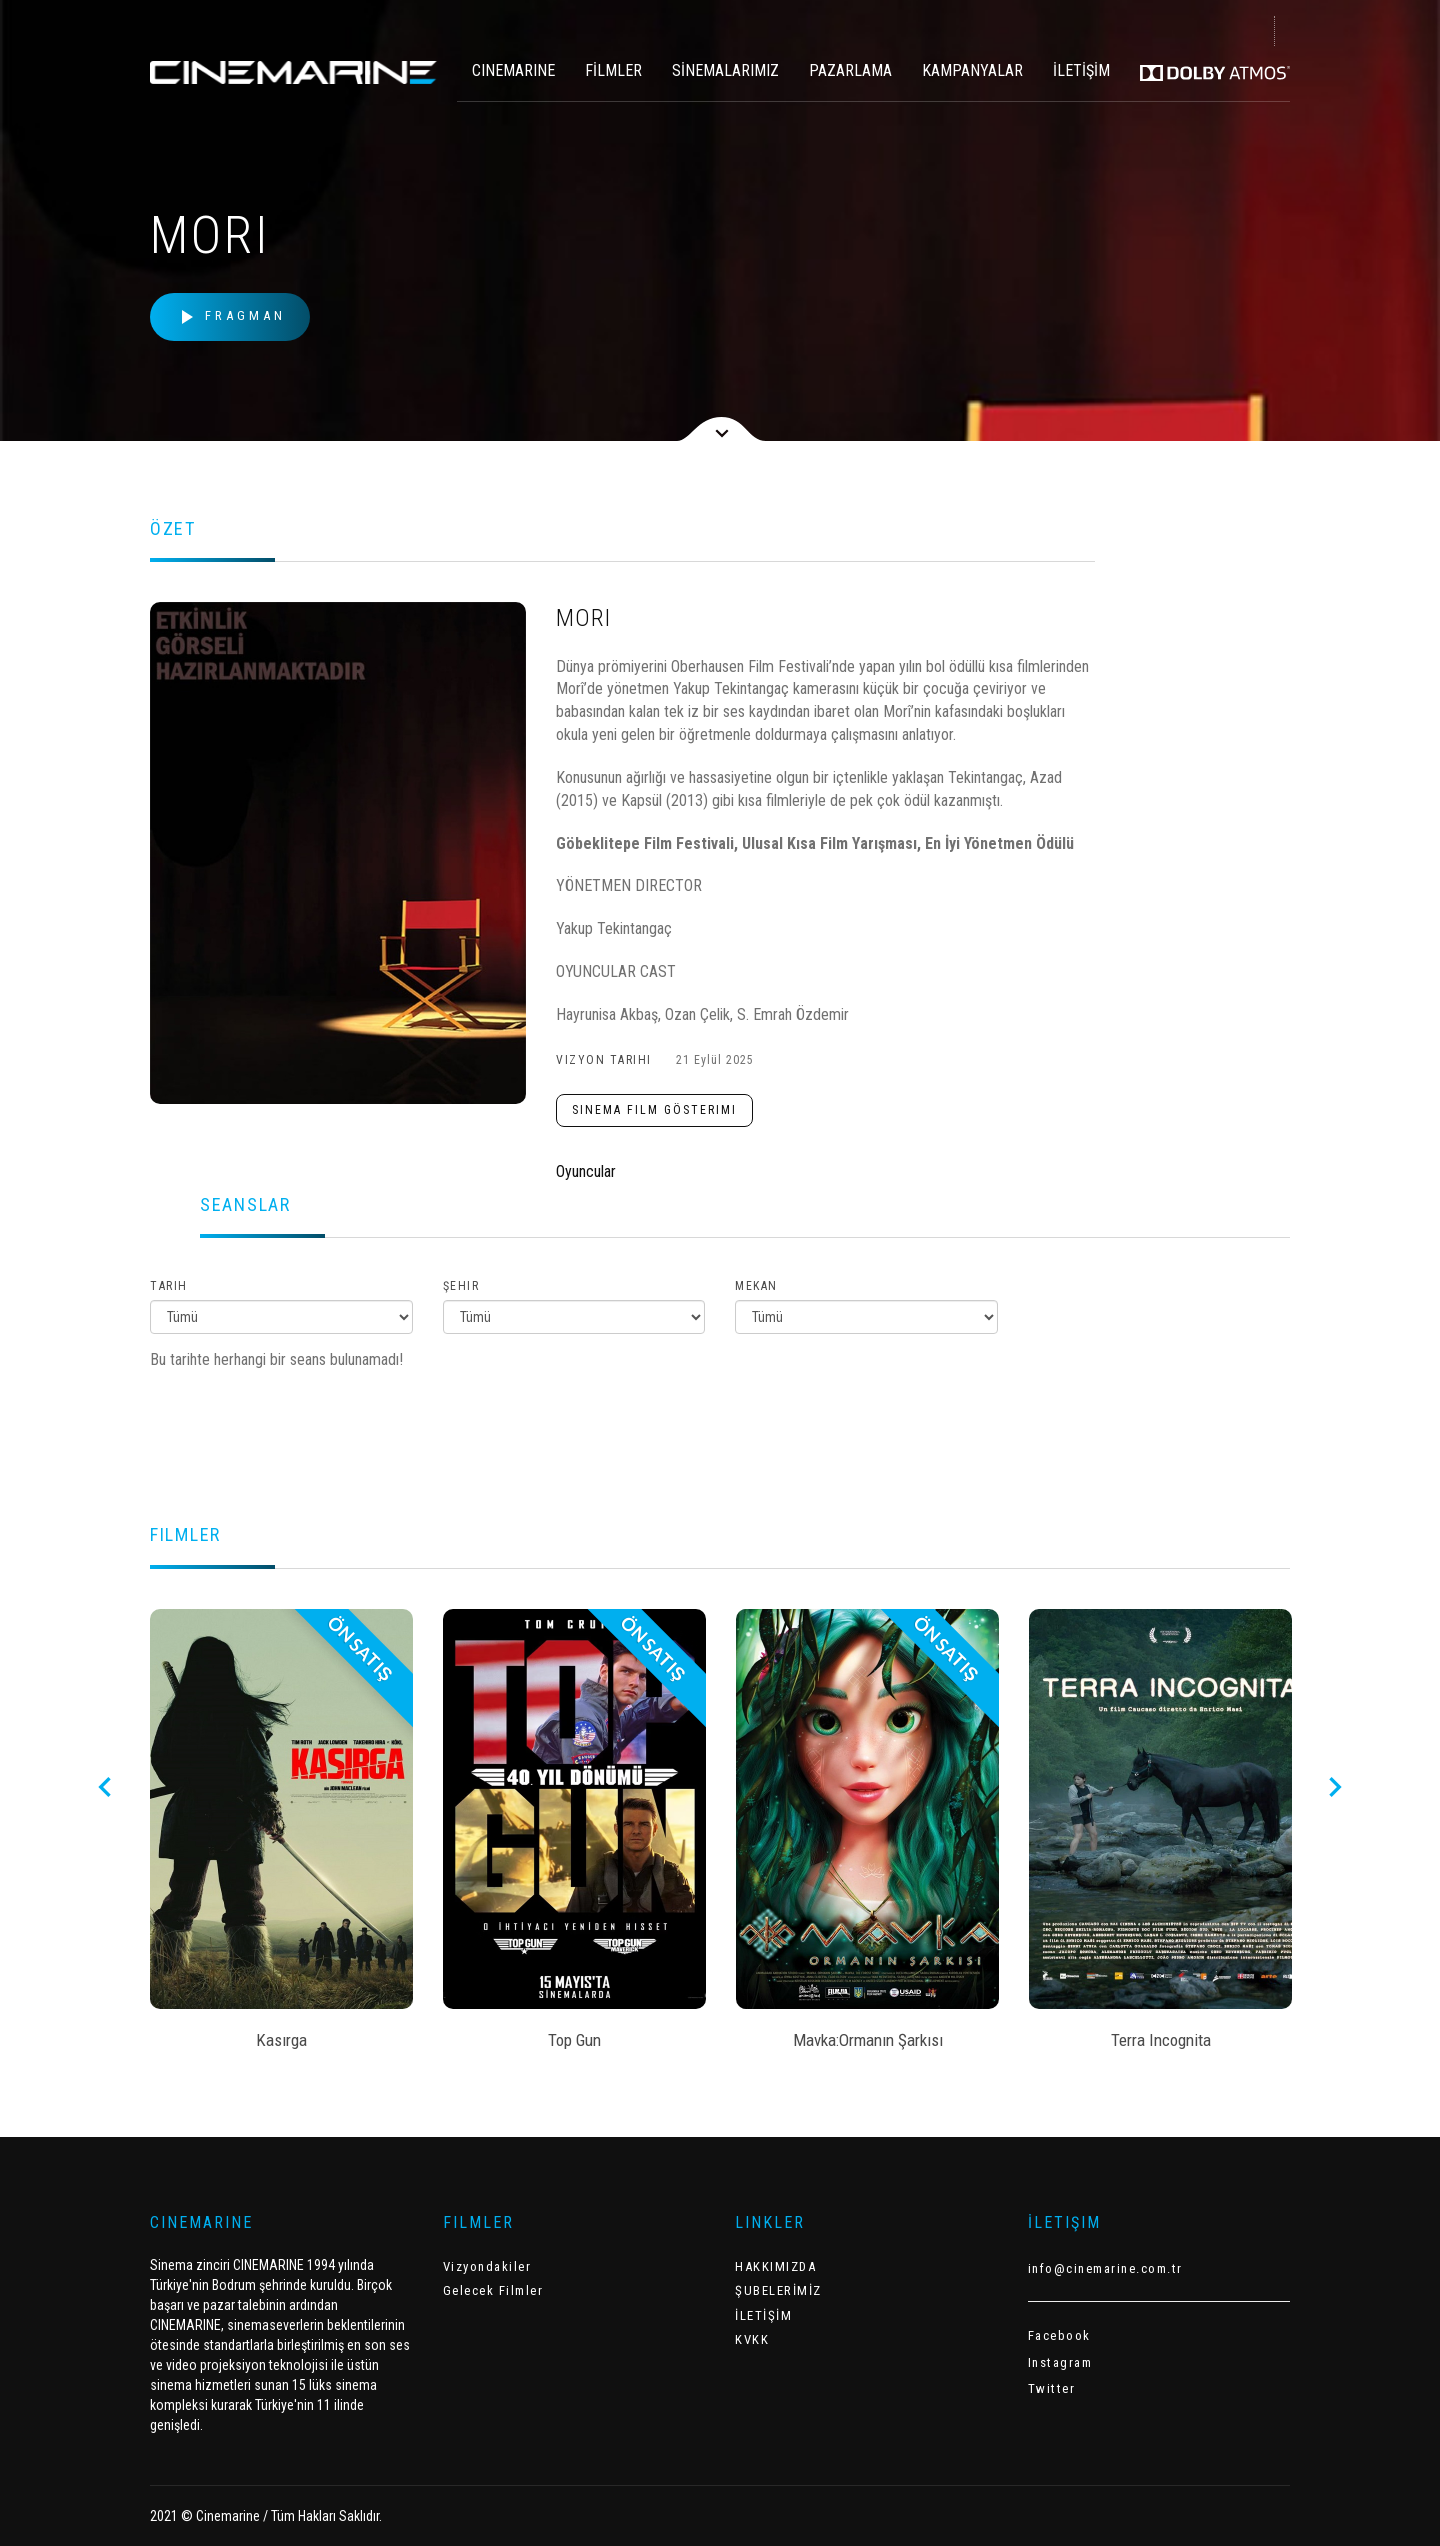  What do you see at coordinates (1052, 2388) in the screenshot?
I see `Twitter` at bounding box center [1052, 2388].